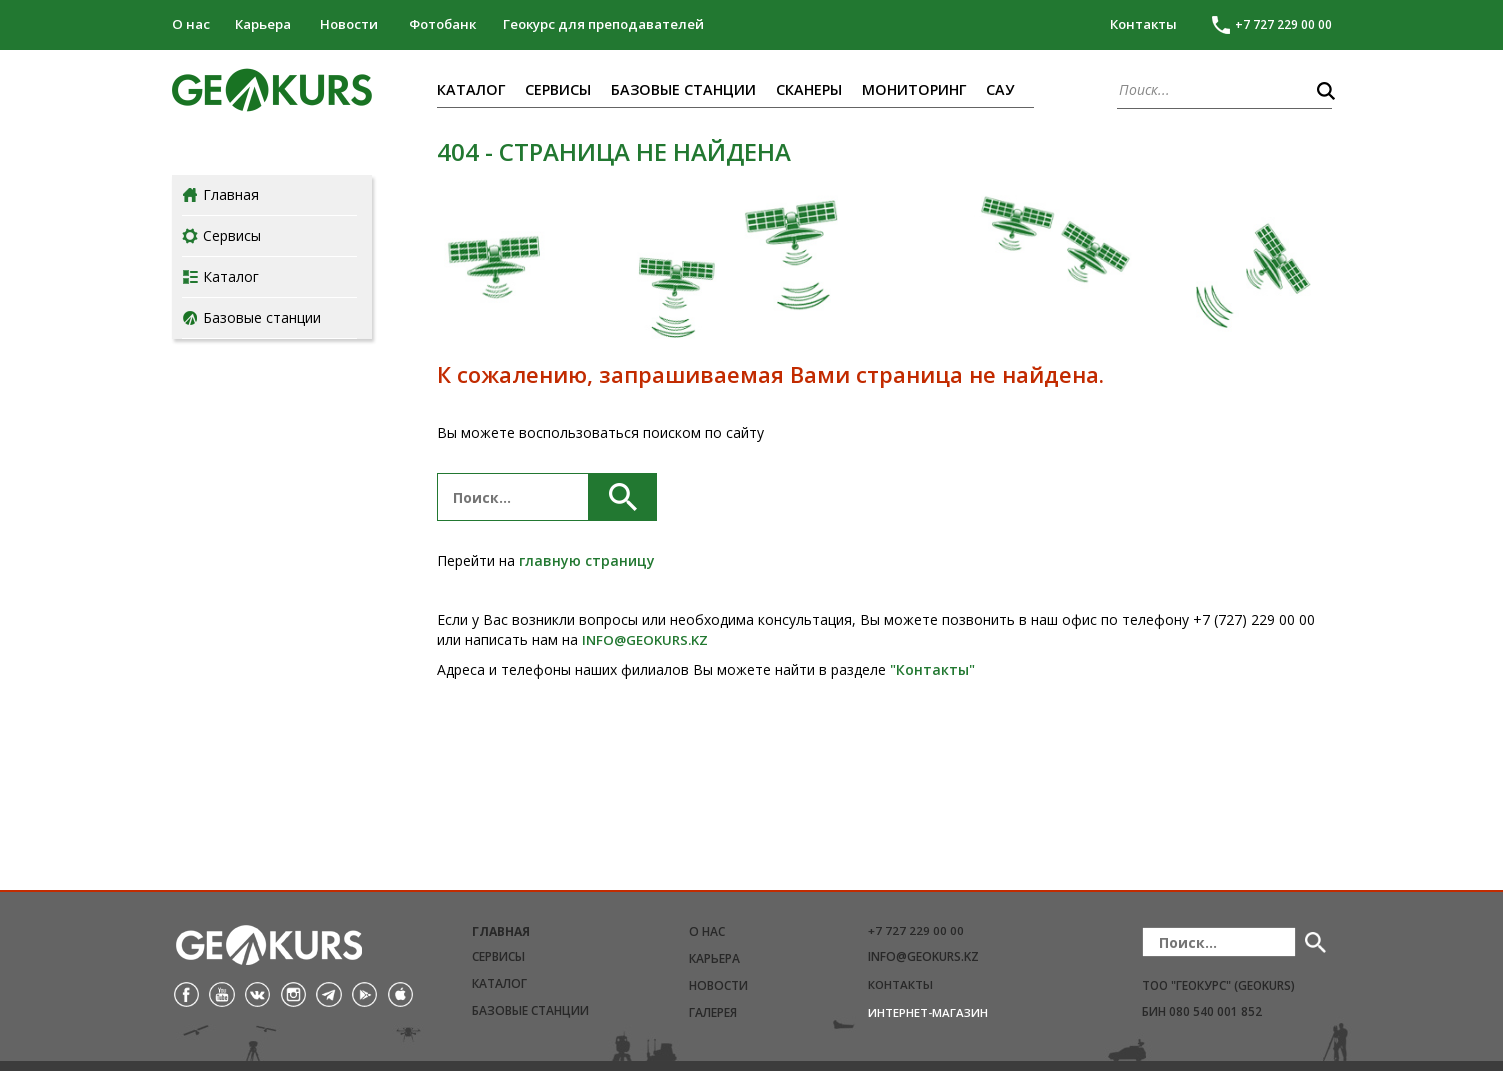  Describe the element at coordinates (683, 89) in the screenshot. I see `Базовые станции` at that location.